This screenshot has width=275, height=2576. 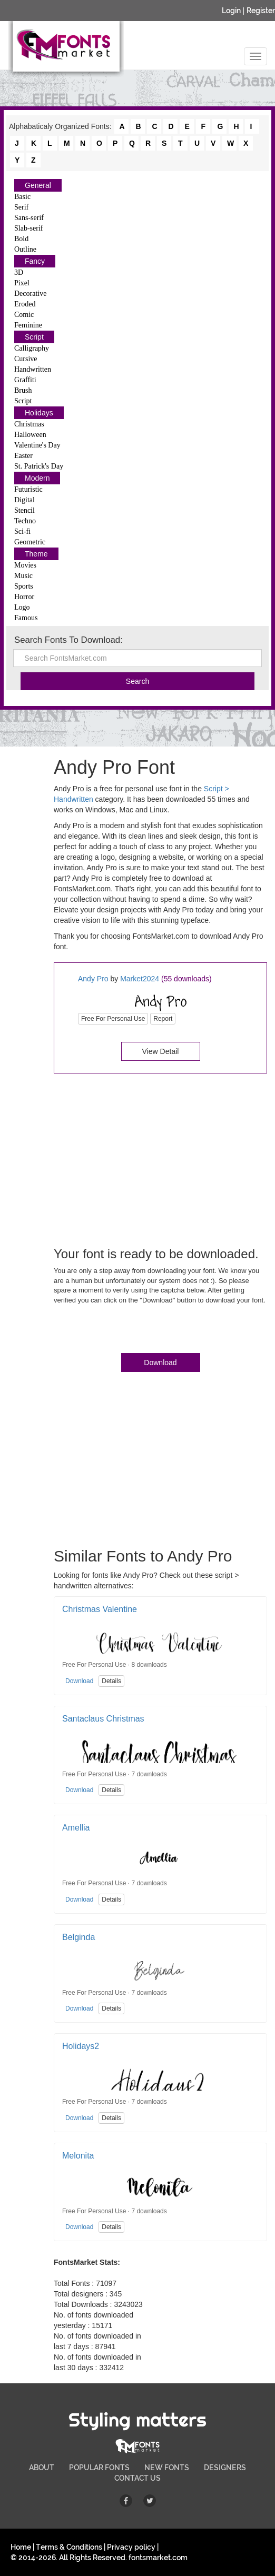 I want to click on General, so click(x=38, y=185).